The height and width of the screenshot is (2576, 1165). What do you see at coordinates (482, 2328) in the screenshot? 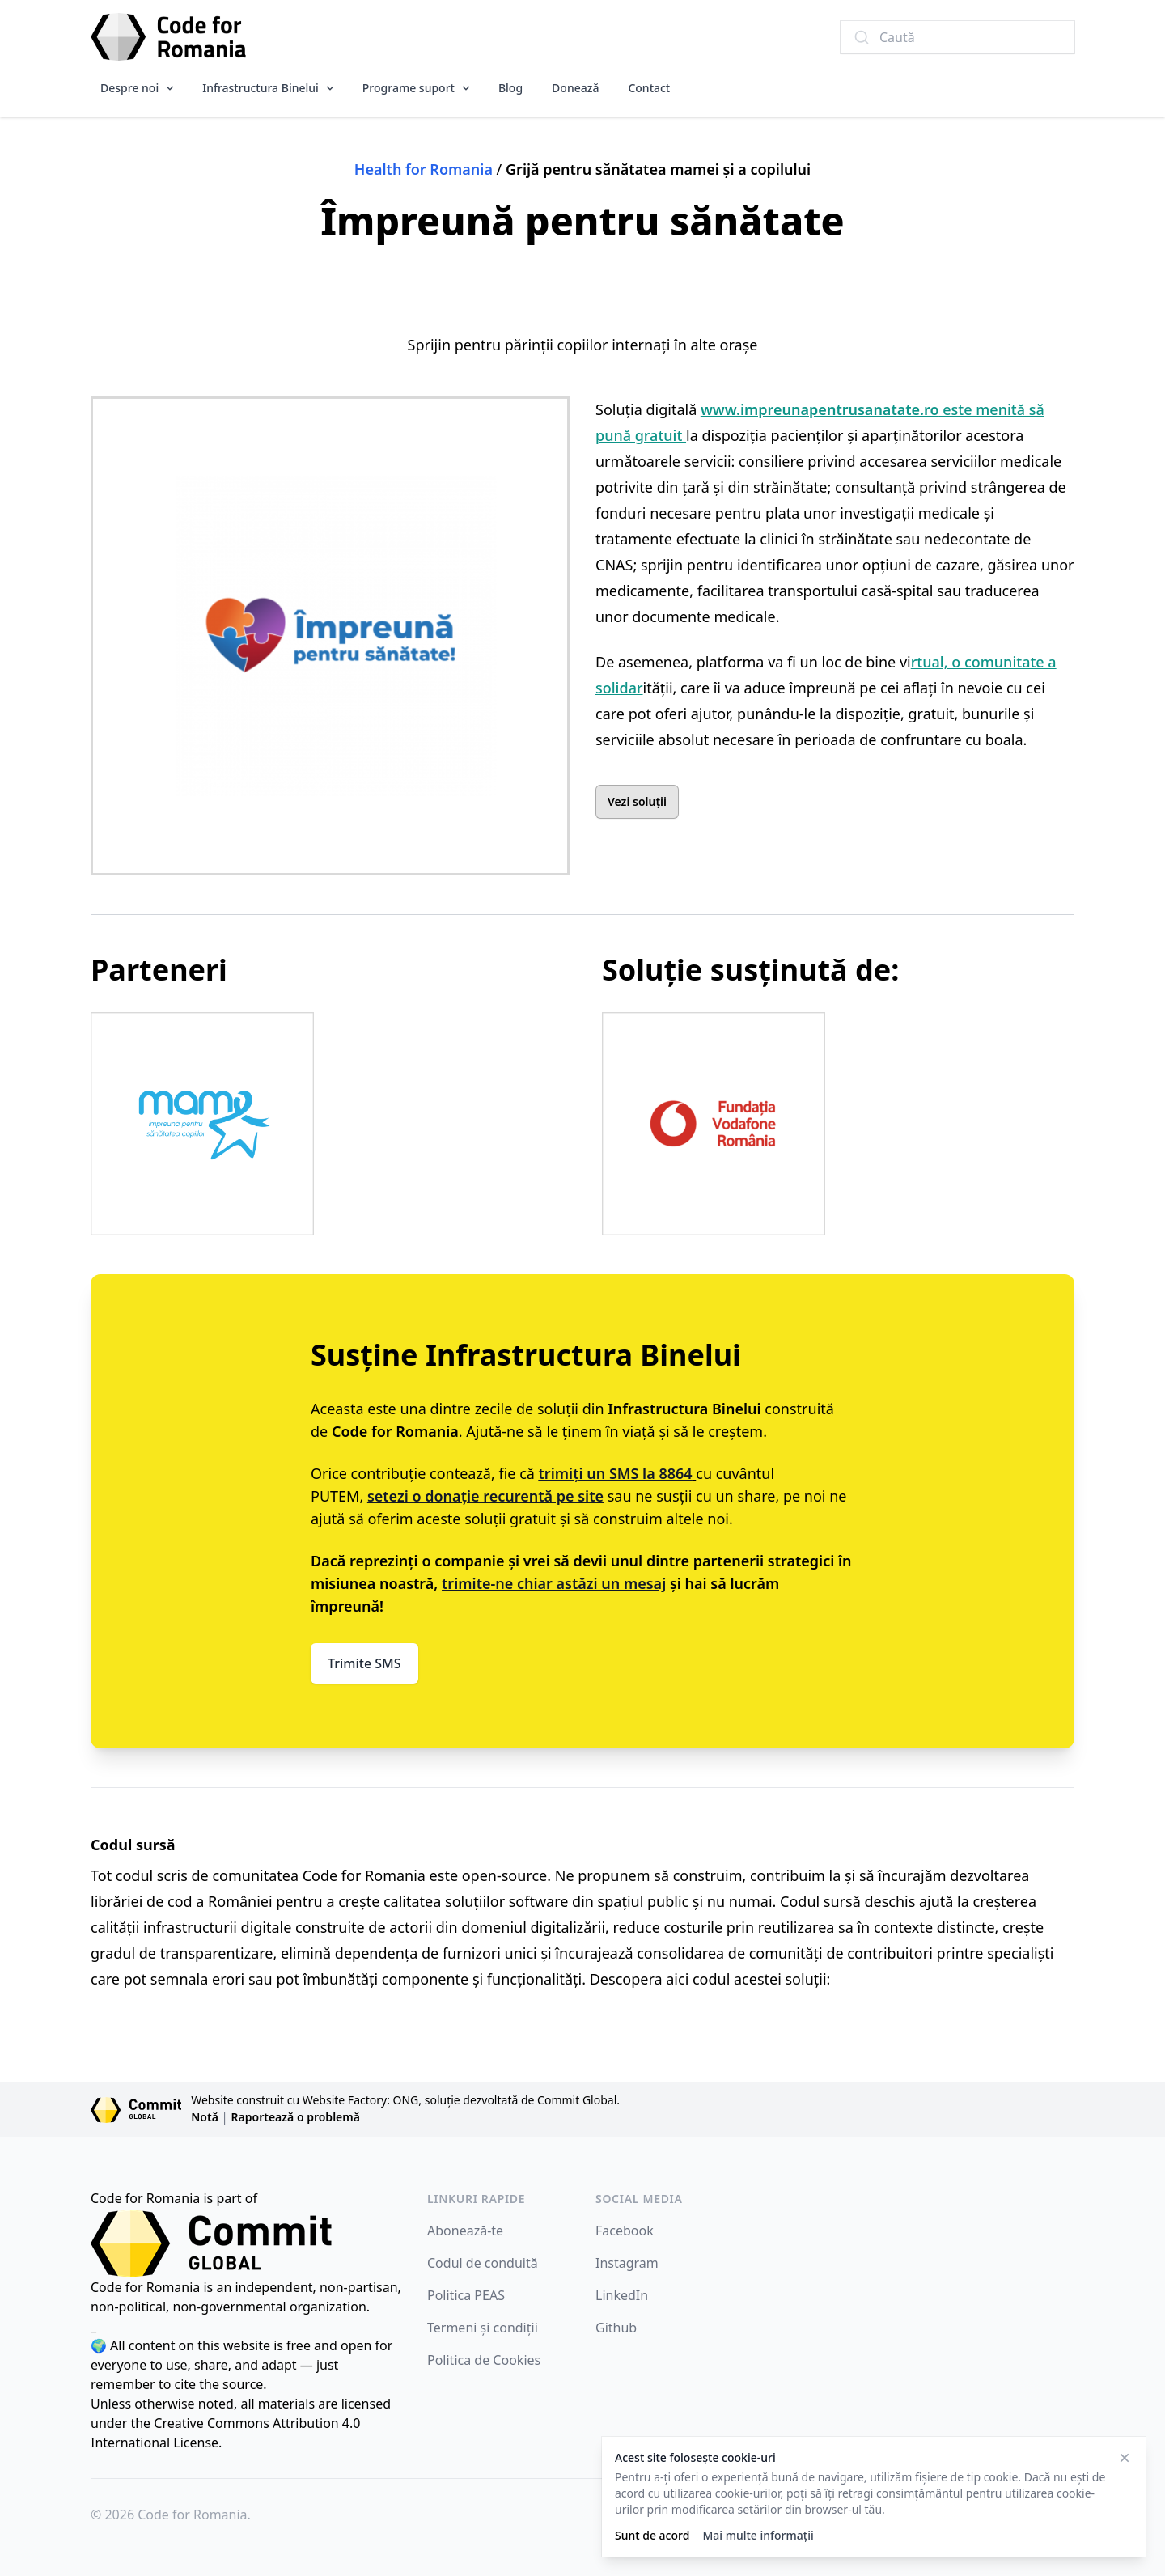
I see `Termeni și condiții` at bounding box center [482, 2328].